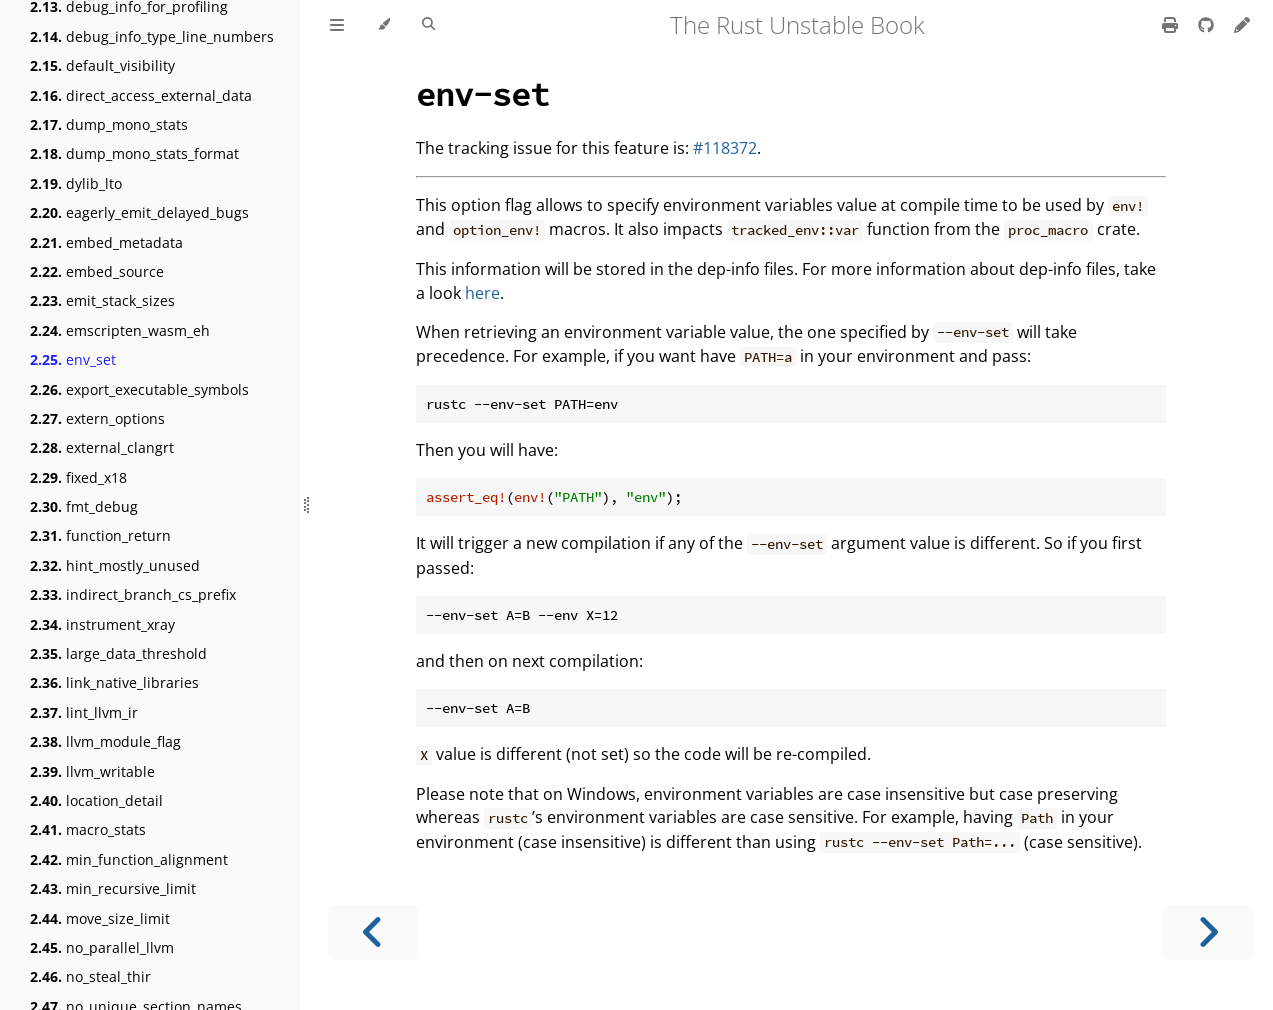 Image resolution: width=1273 pixels, height=1010 pixels. I want to click on default_visibility, so click(102, 65).